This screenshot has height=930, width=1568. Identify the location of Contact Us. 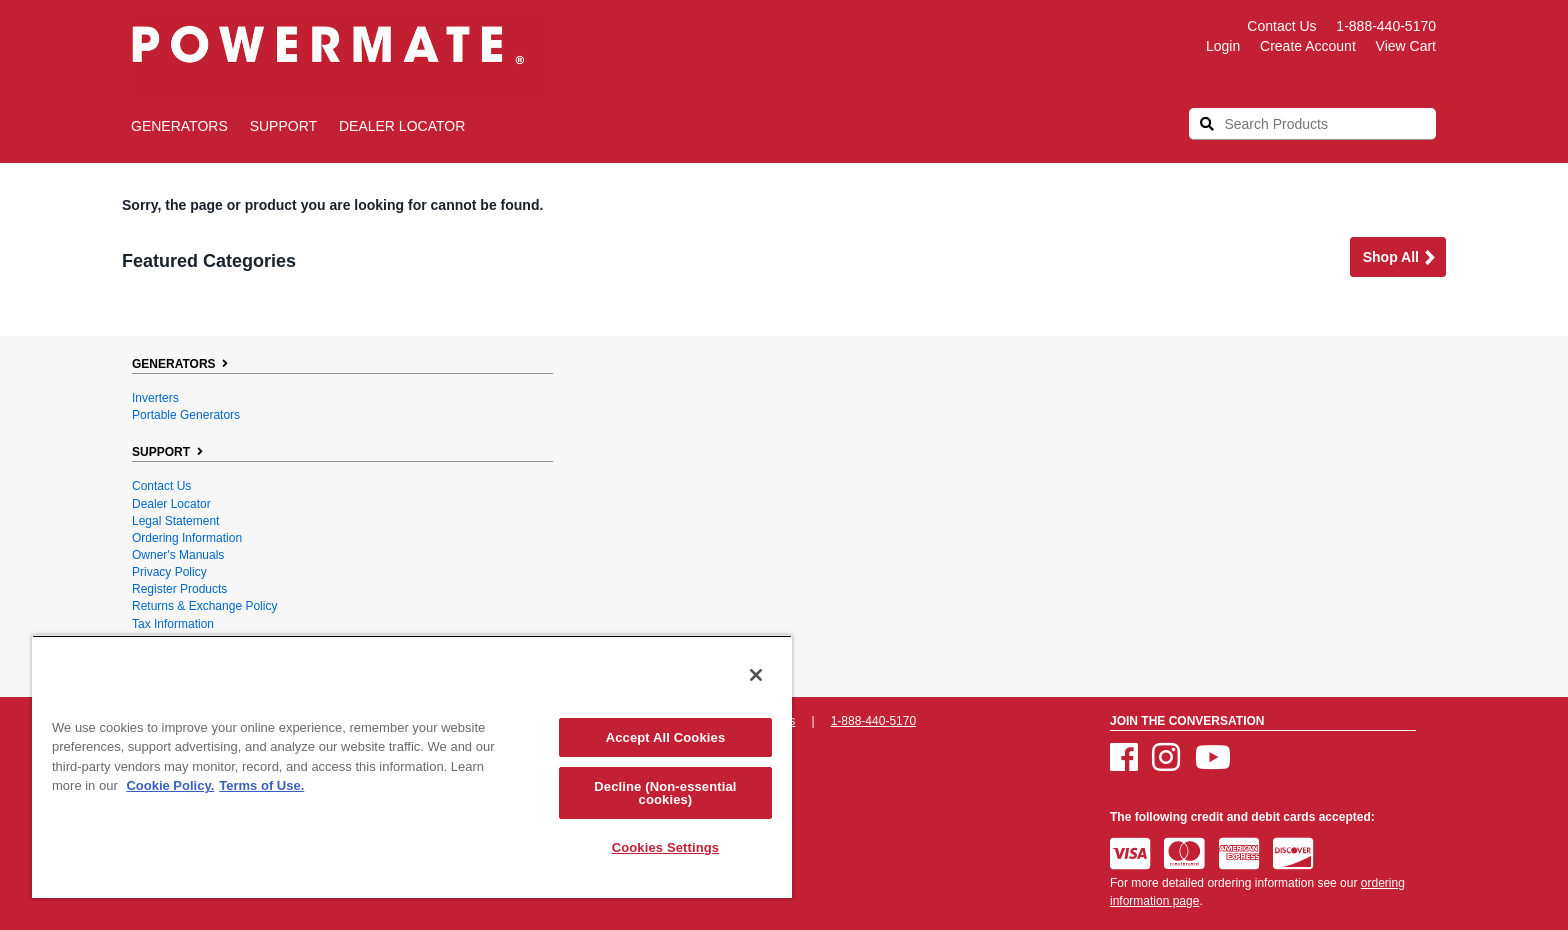
(1281, 26).